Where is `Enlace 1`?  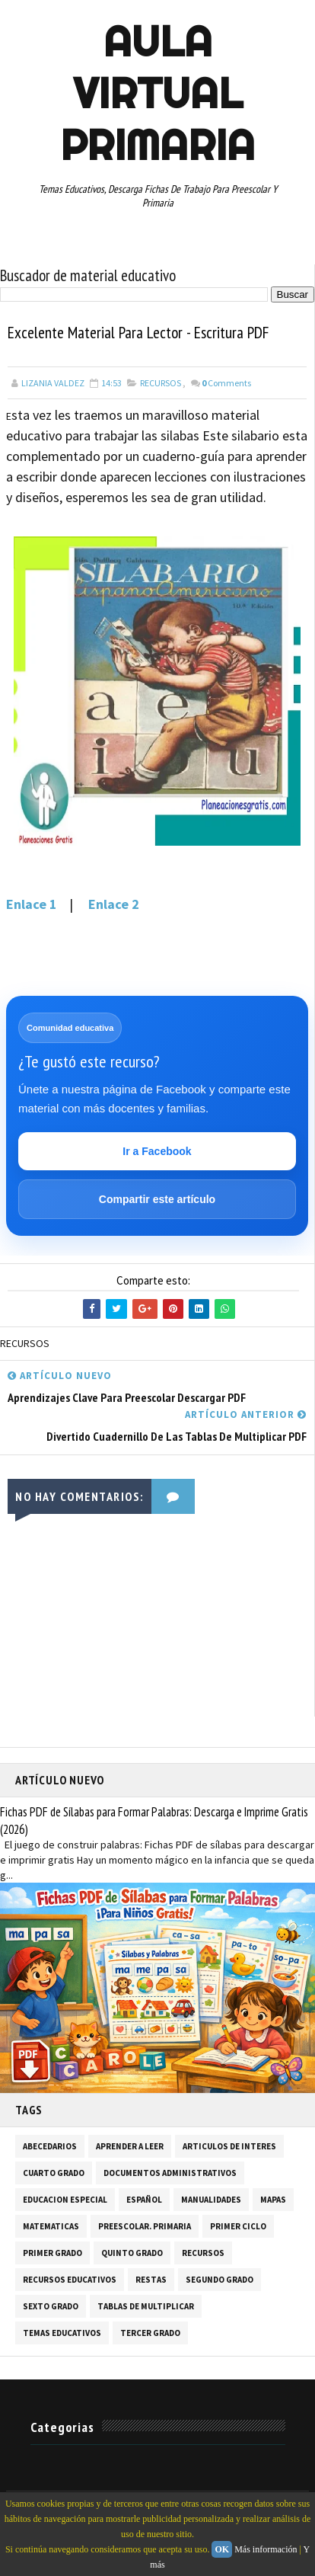
Enlace 1 is located at coordinates (31, 905).